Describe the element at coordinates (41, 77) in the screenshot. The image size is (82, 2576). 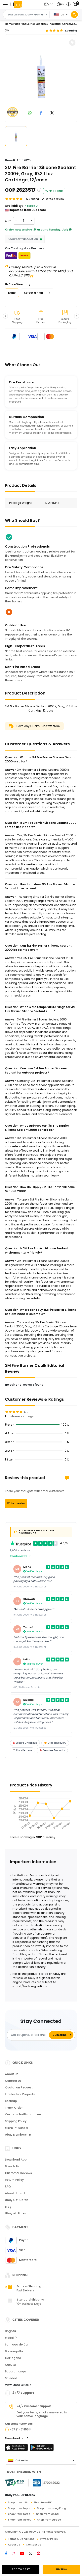
I see `[3M Fire Barrier Silicone Sealant 2000+, Gray, 10.3 fl oz Cartridge, 12/case]` at that location.